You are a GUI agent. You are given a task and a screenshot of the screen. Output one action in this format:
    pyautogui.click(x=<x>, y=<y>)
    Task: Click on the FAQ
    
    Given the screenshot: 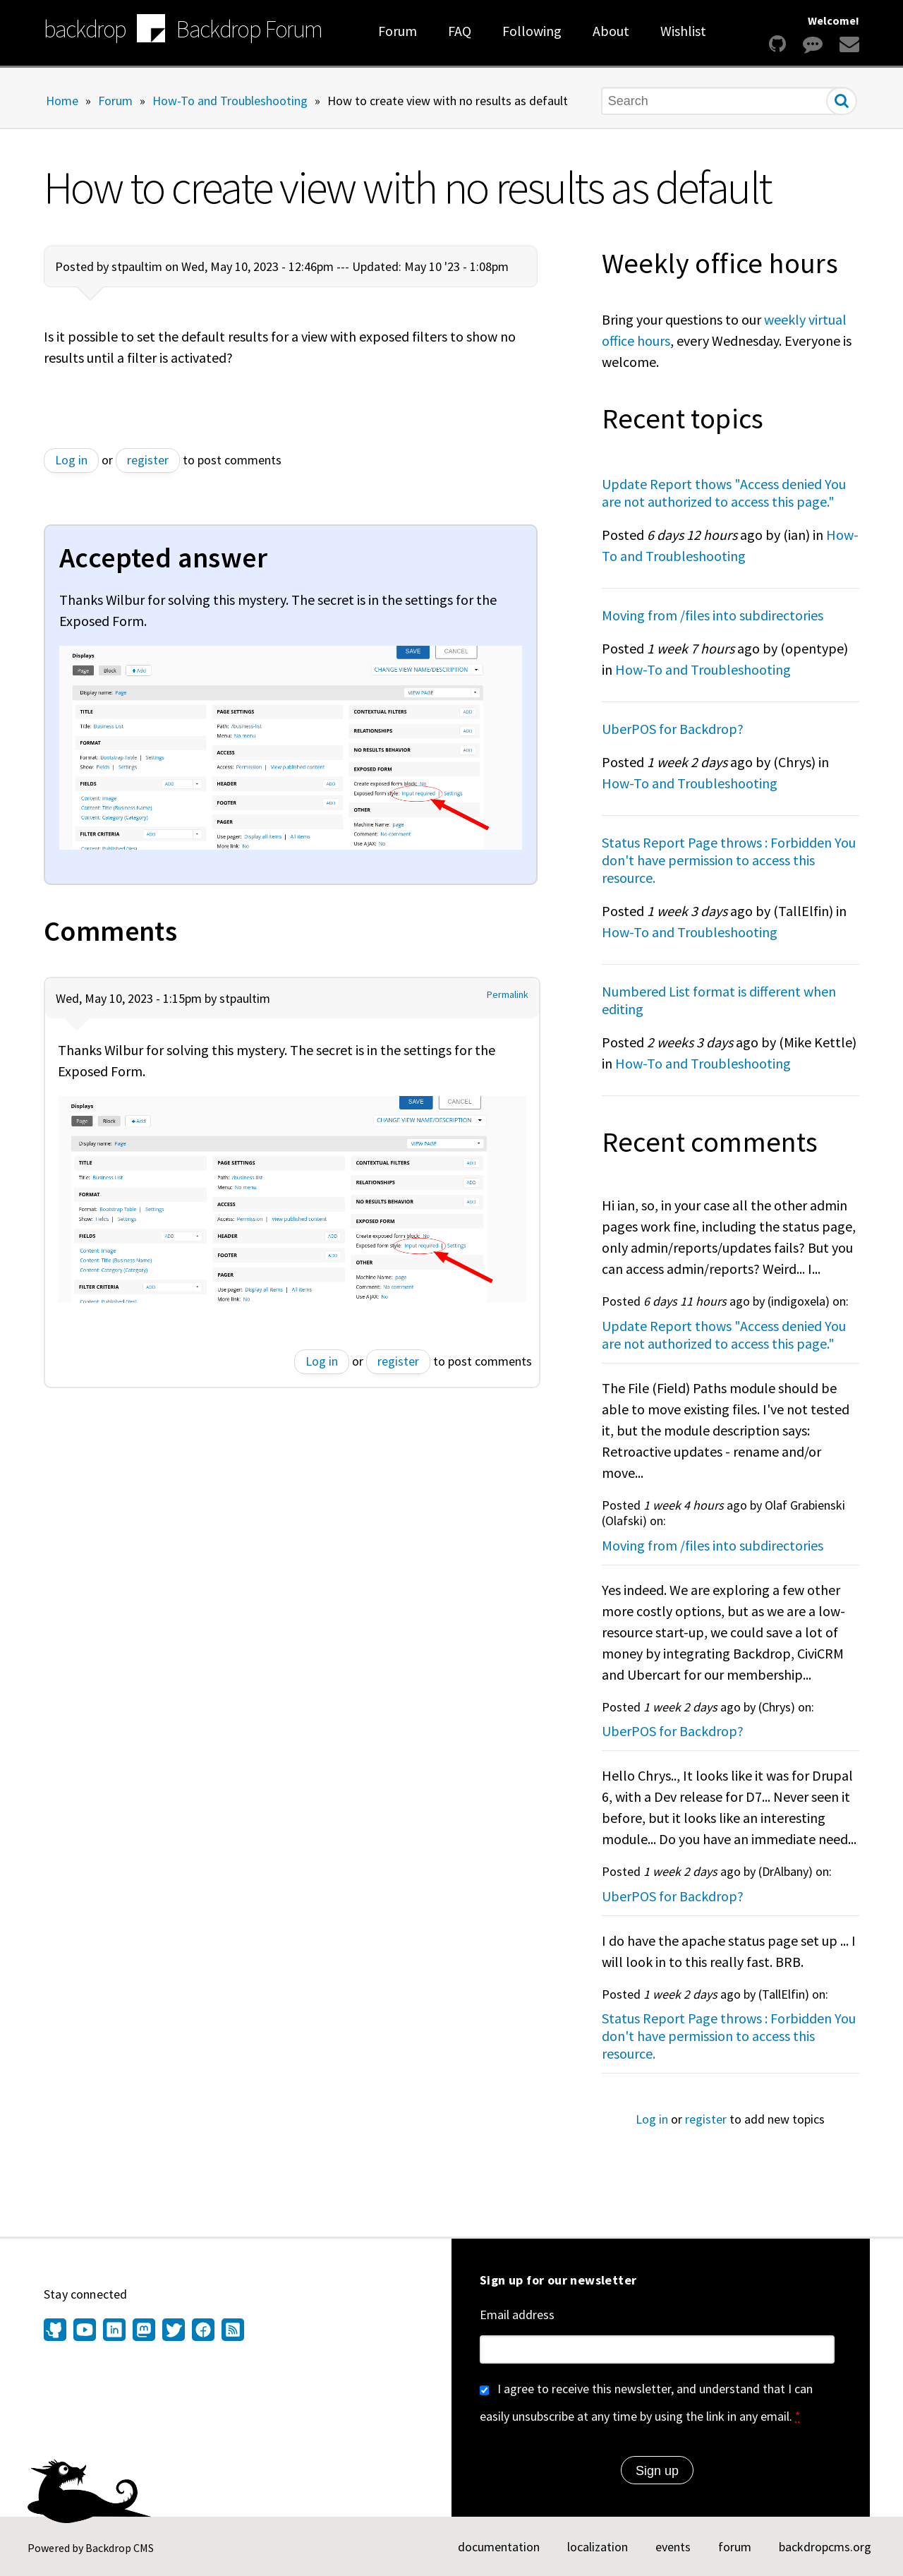 What is the action you would take?
    pyautogui.click(x=459, y=31)
    